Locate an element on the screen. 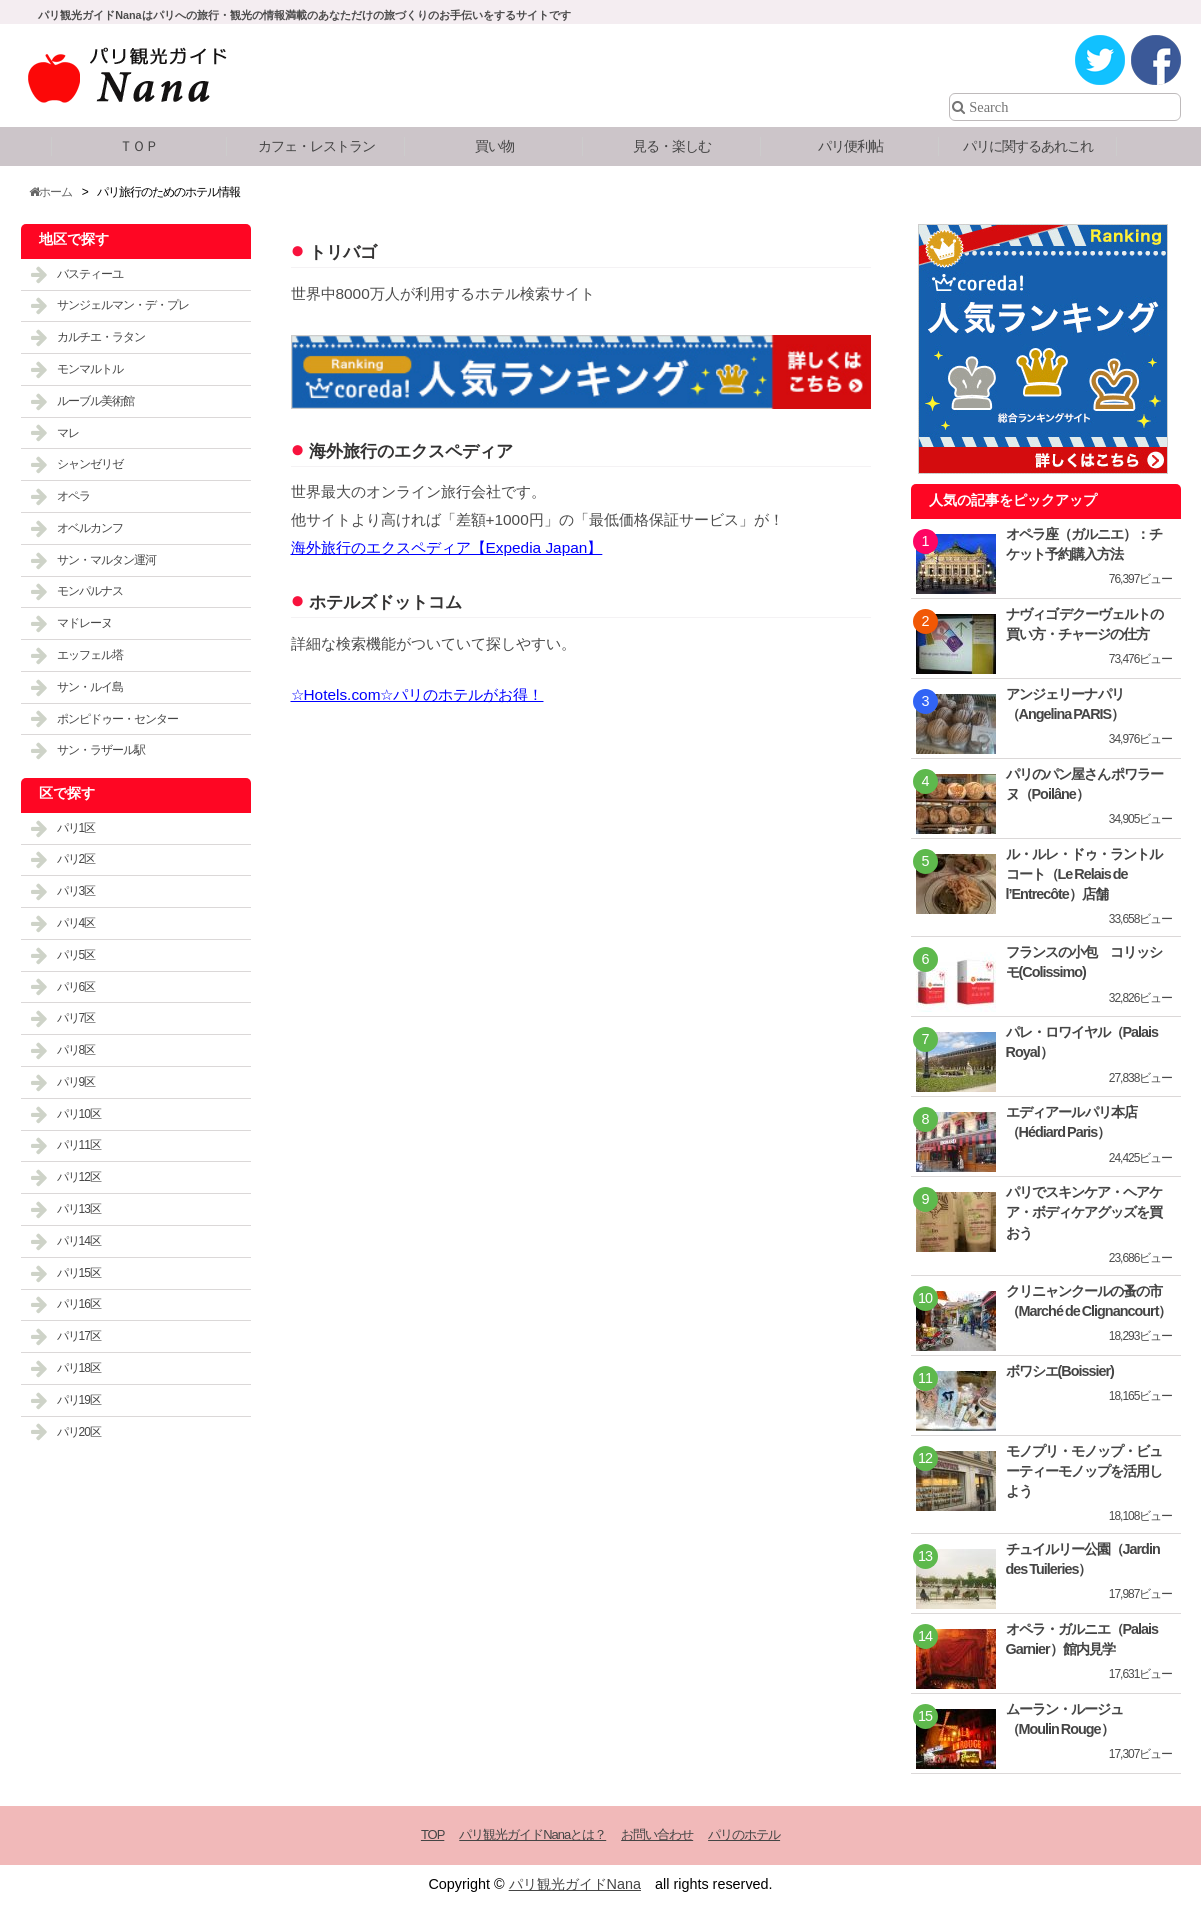 Image resolution: width=1201 pixels, height=1906 pixels. パリ9区 is located at coordinates (76, 1082).